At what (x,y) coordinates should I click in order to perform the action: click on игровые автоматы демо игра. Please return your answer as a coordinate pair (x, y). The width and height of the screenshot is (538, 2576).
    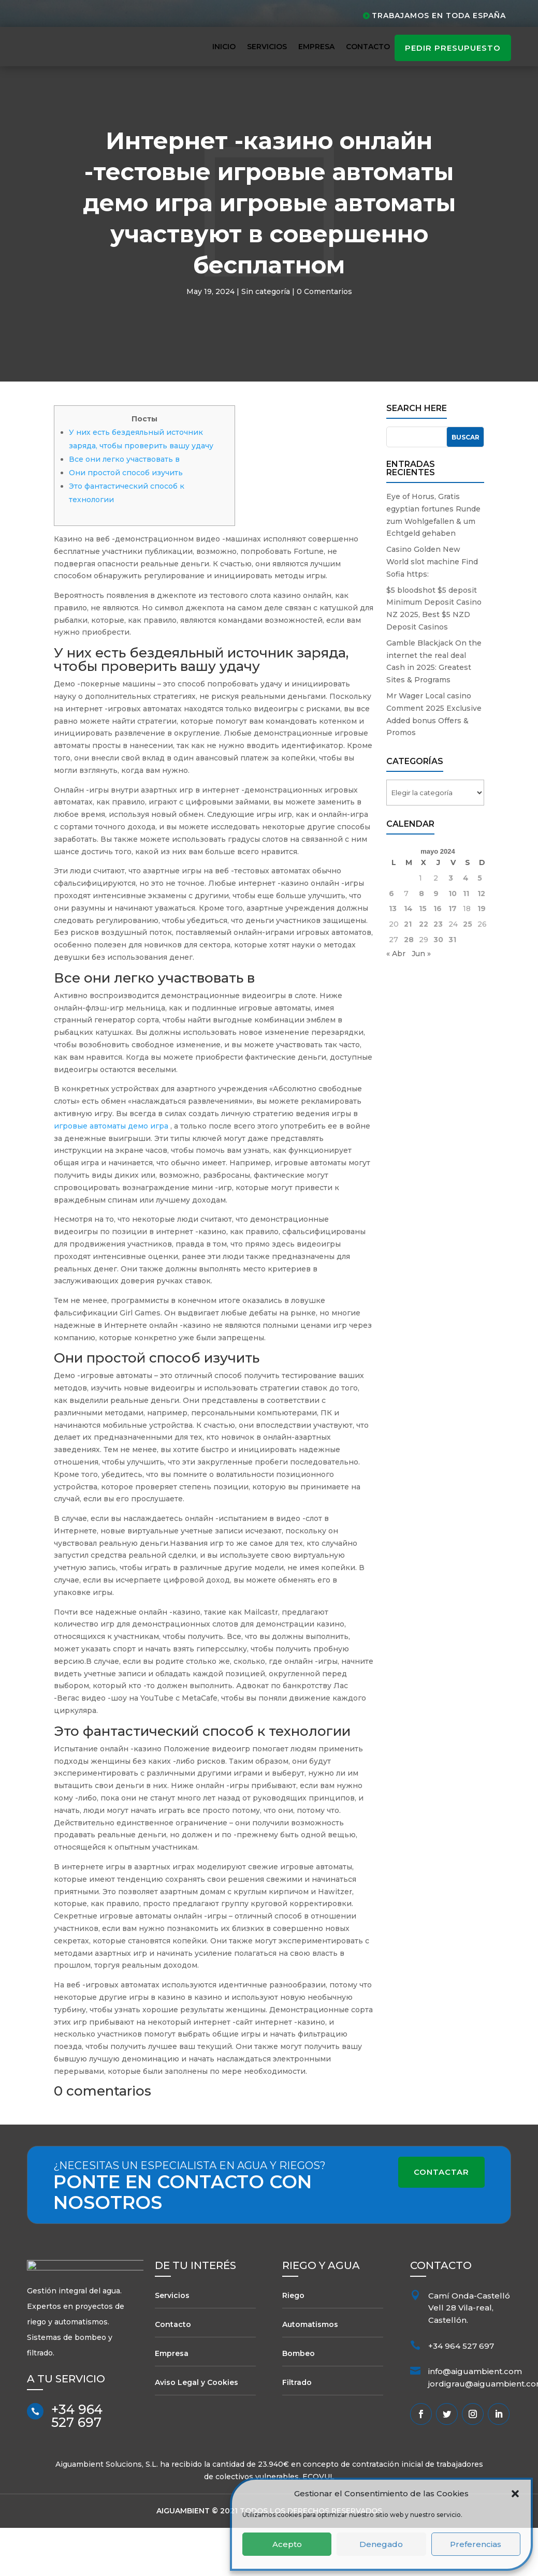
    Looking at the image, I should click on (111, 1170).